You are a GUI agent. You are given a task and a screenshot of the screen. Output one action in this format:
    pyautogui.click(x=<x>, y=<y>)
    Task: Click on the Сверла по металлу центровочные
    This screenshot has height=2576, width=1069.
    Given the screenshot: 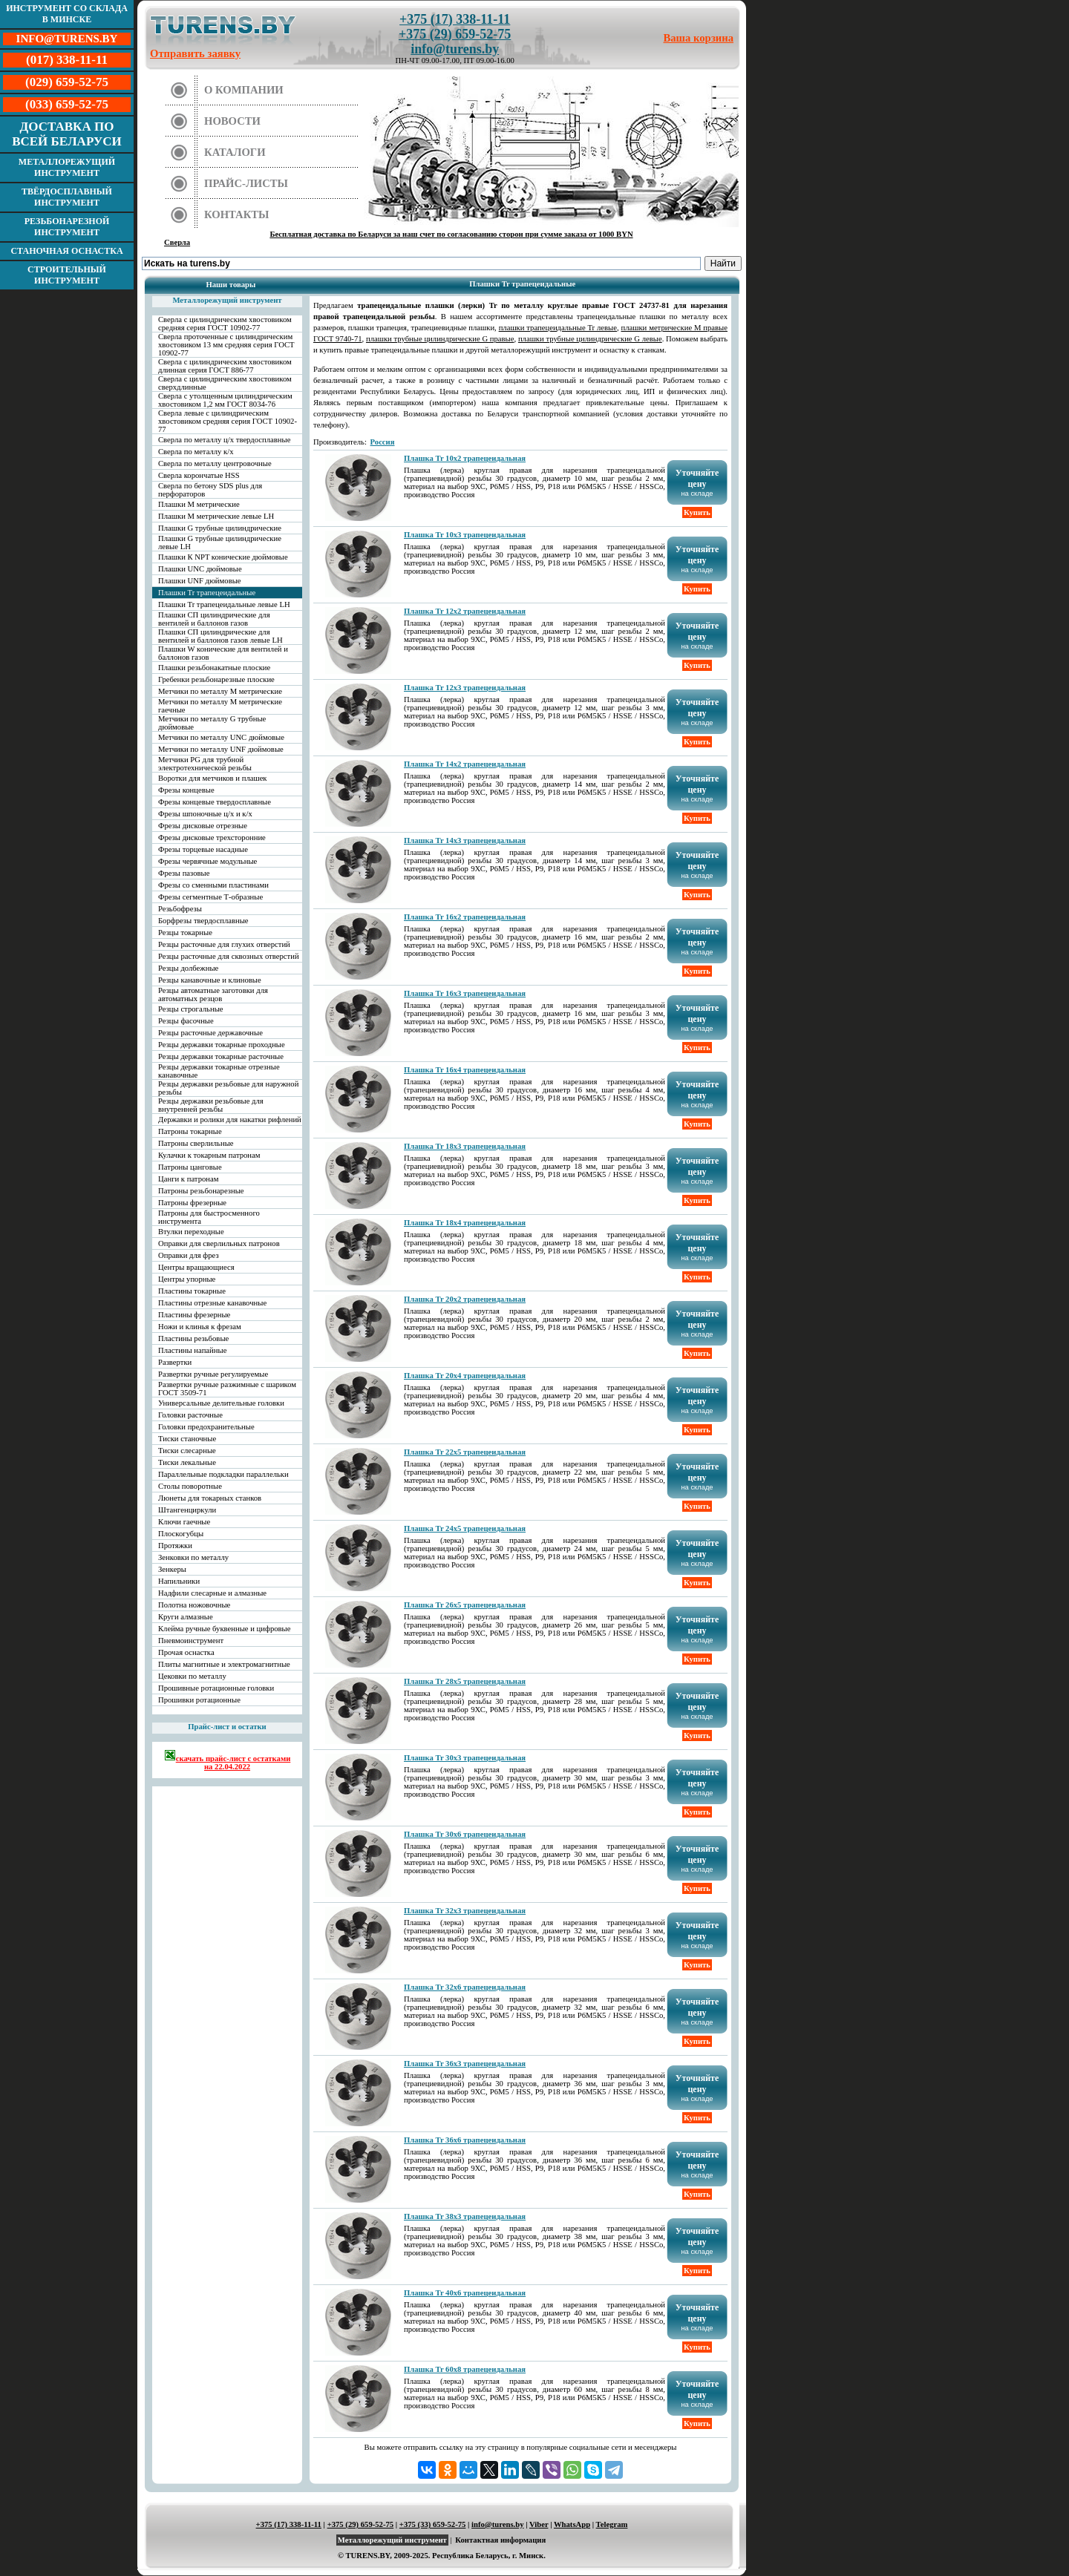 What is the action you would take?
    pyautogui.click(x=215, y=463)
    